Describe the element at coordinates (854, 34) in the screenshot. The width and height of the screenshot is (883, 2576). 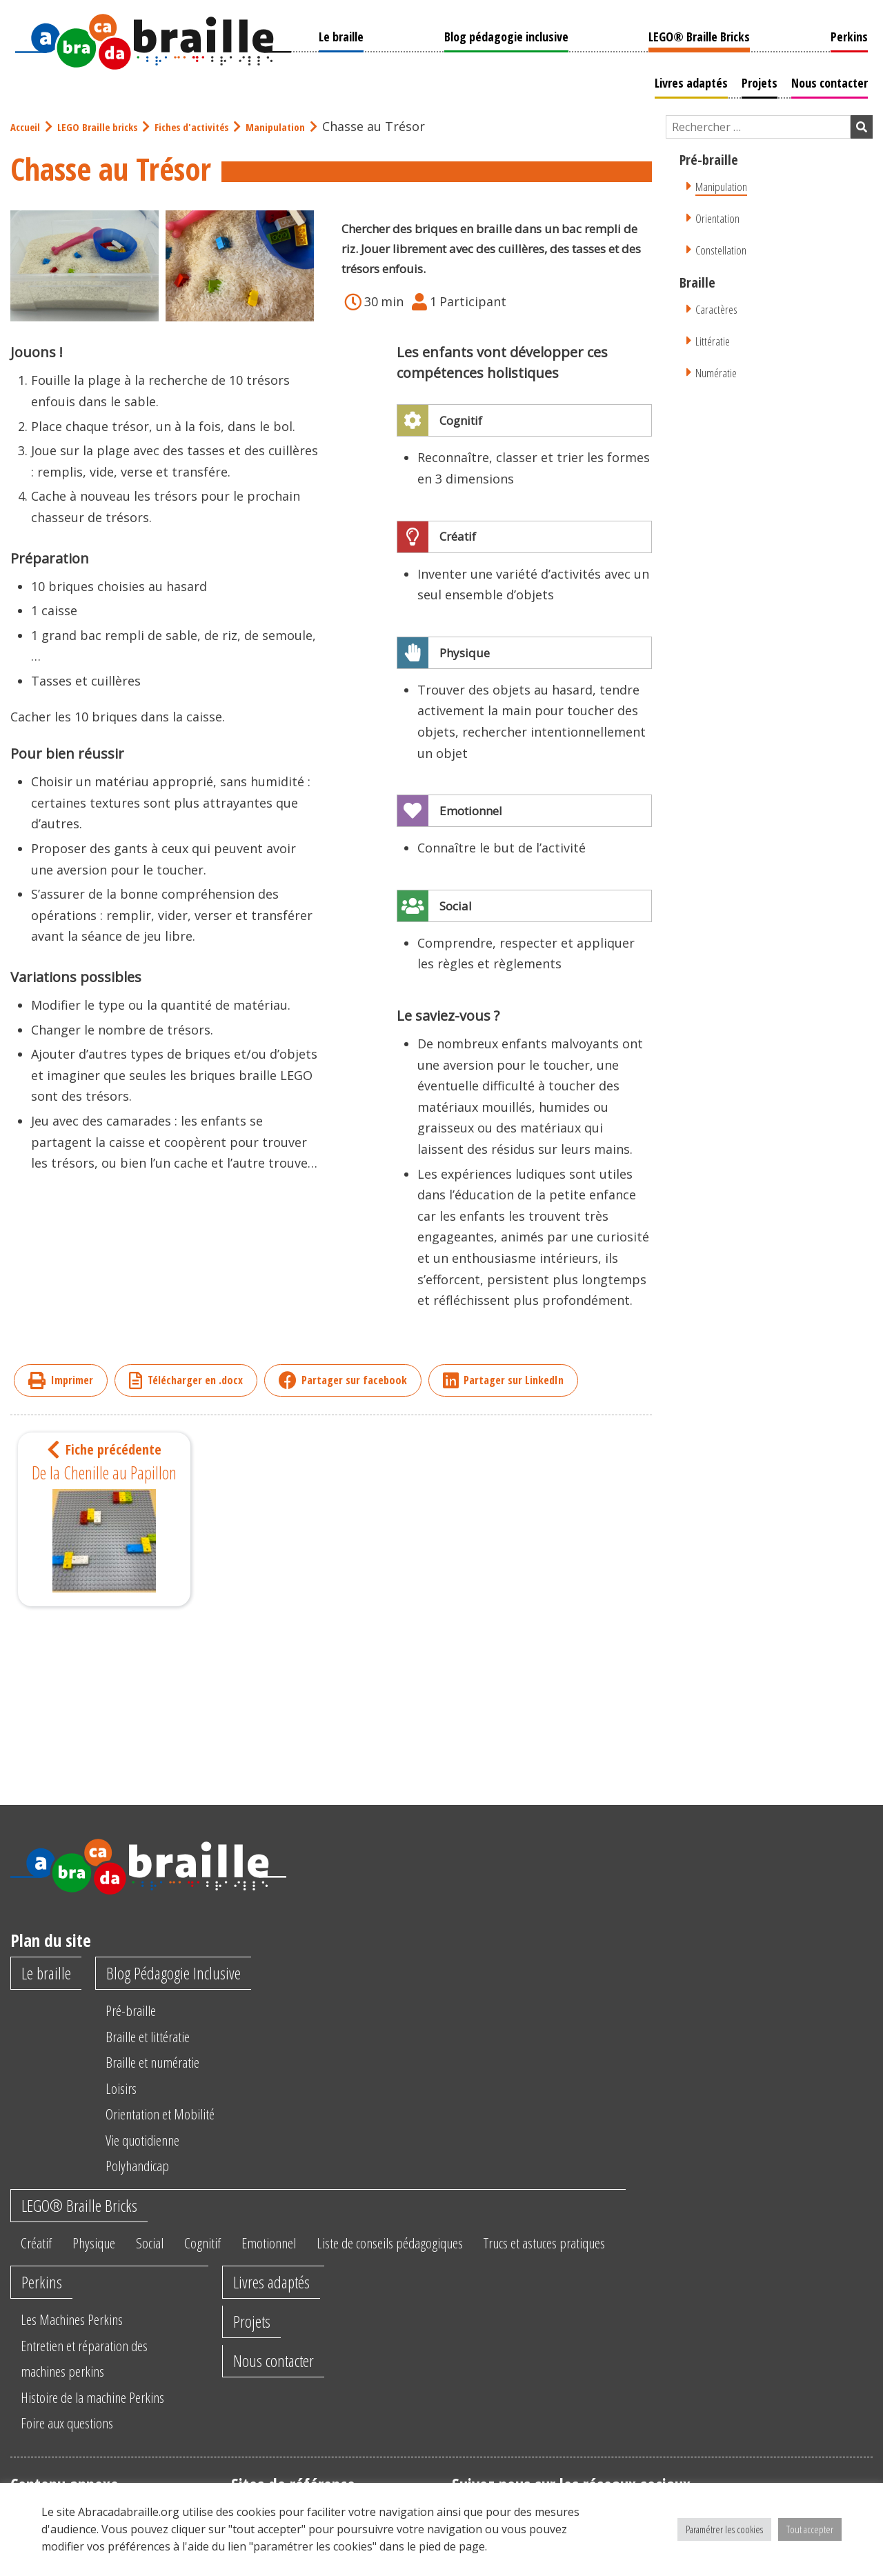
I see `Perkins` at that location.